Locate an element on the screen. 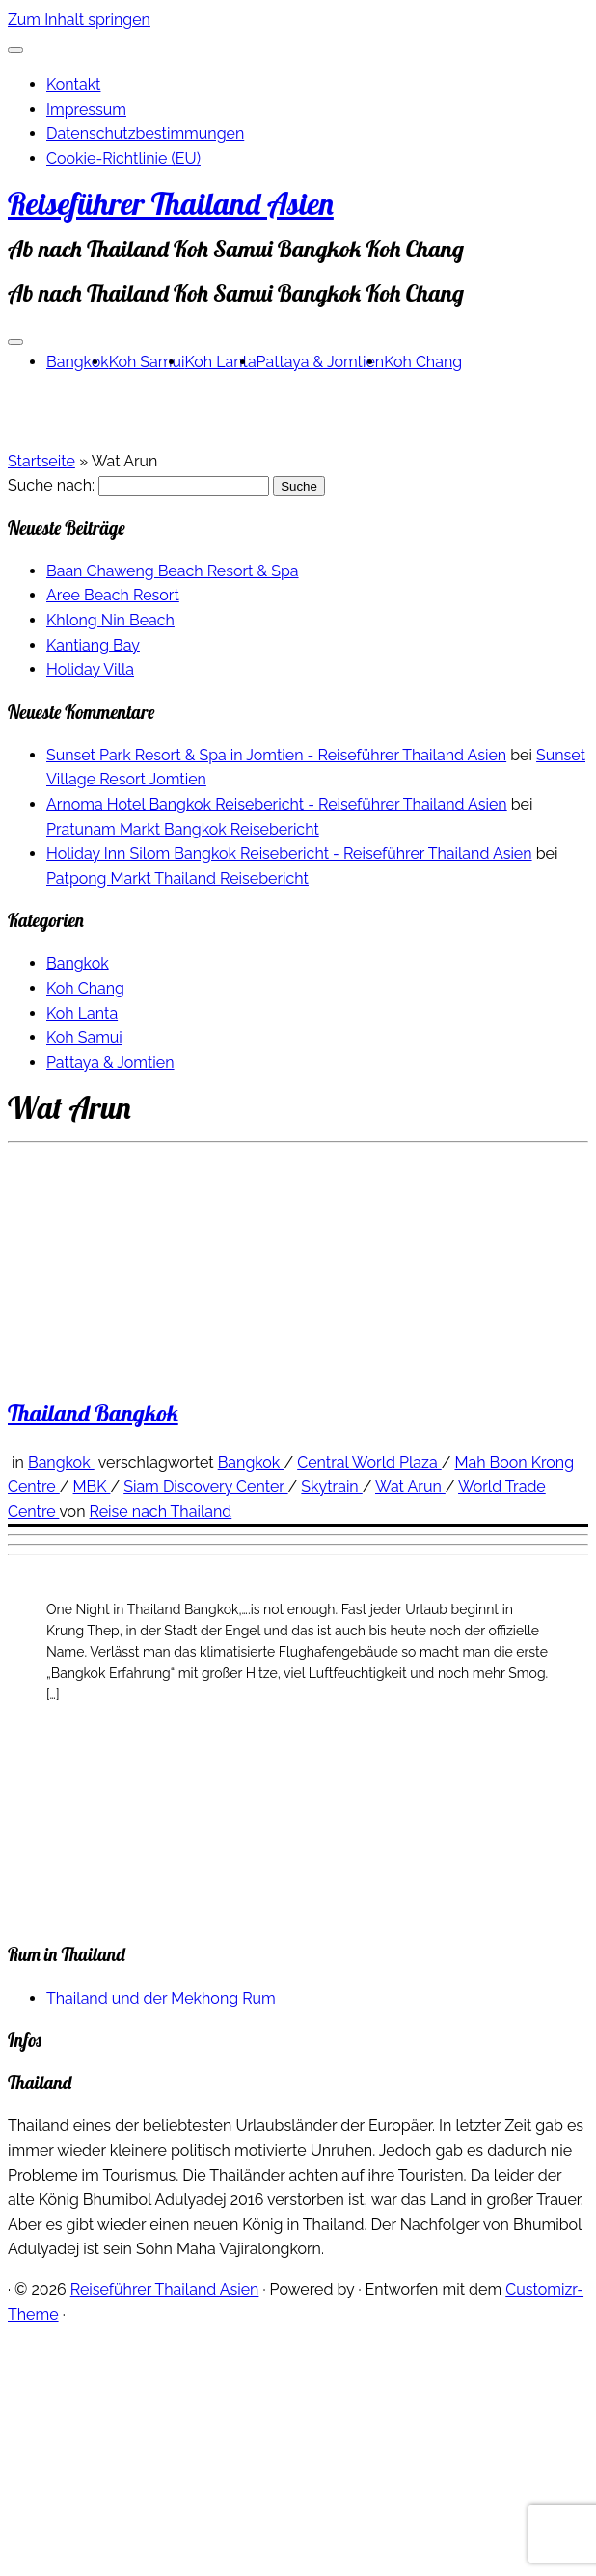  Bangkok is located at coordinates (77, 362).